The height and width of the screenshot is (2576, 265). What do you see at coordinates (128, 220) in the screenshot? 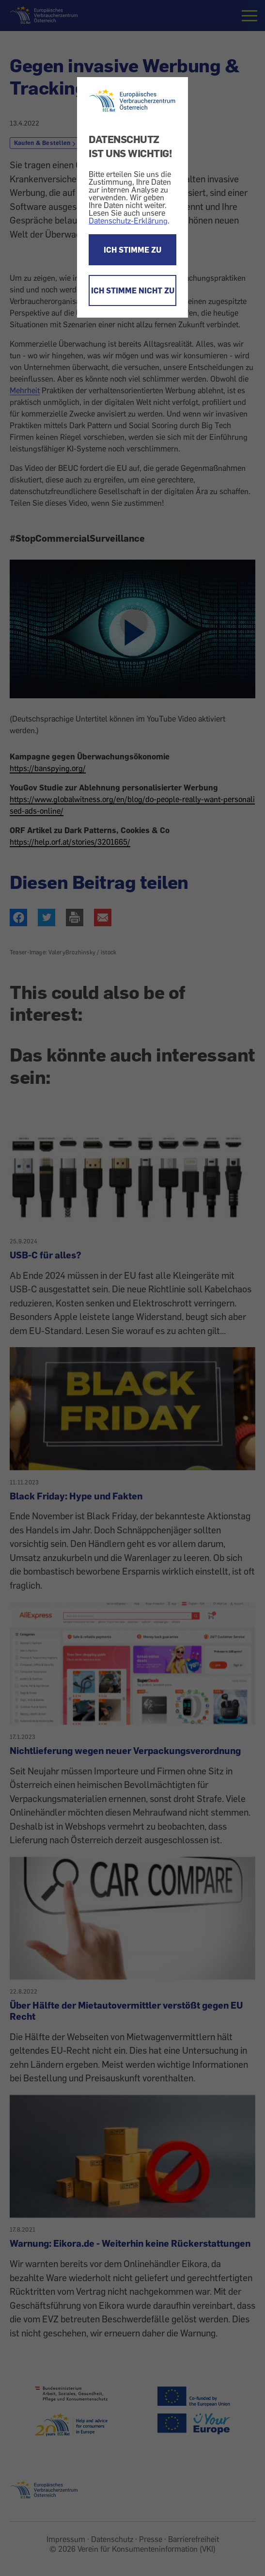
I see `Datenschutz-Erklärung` at bounding box center [128, 220].